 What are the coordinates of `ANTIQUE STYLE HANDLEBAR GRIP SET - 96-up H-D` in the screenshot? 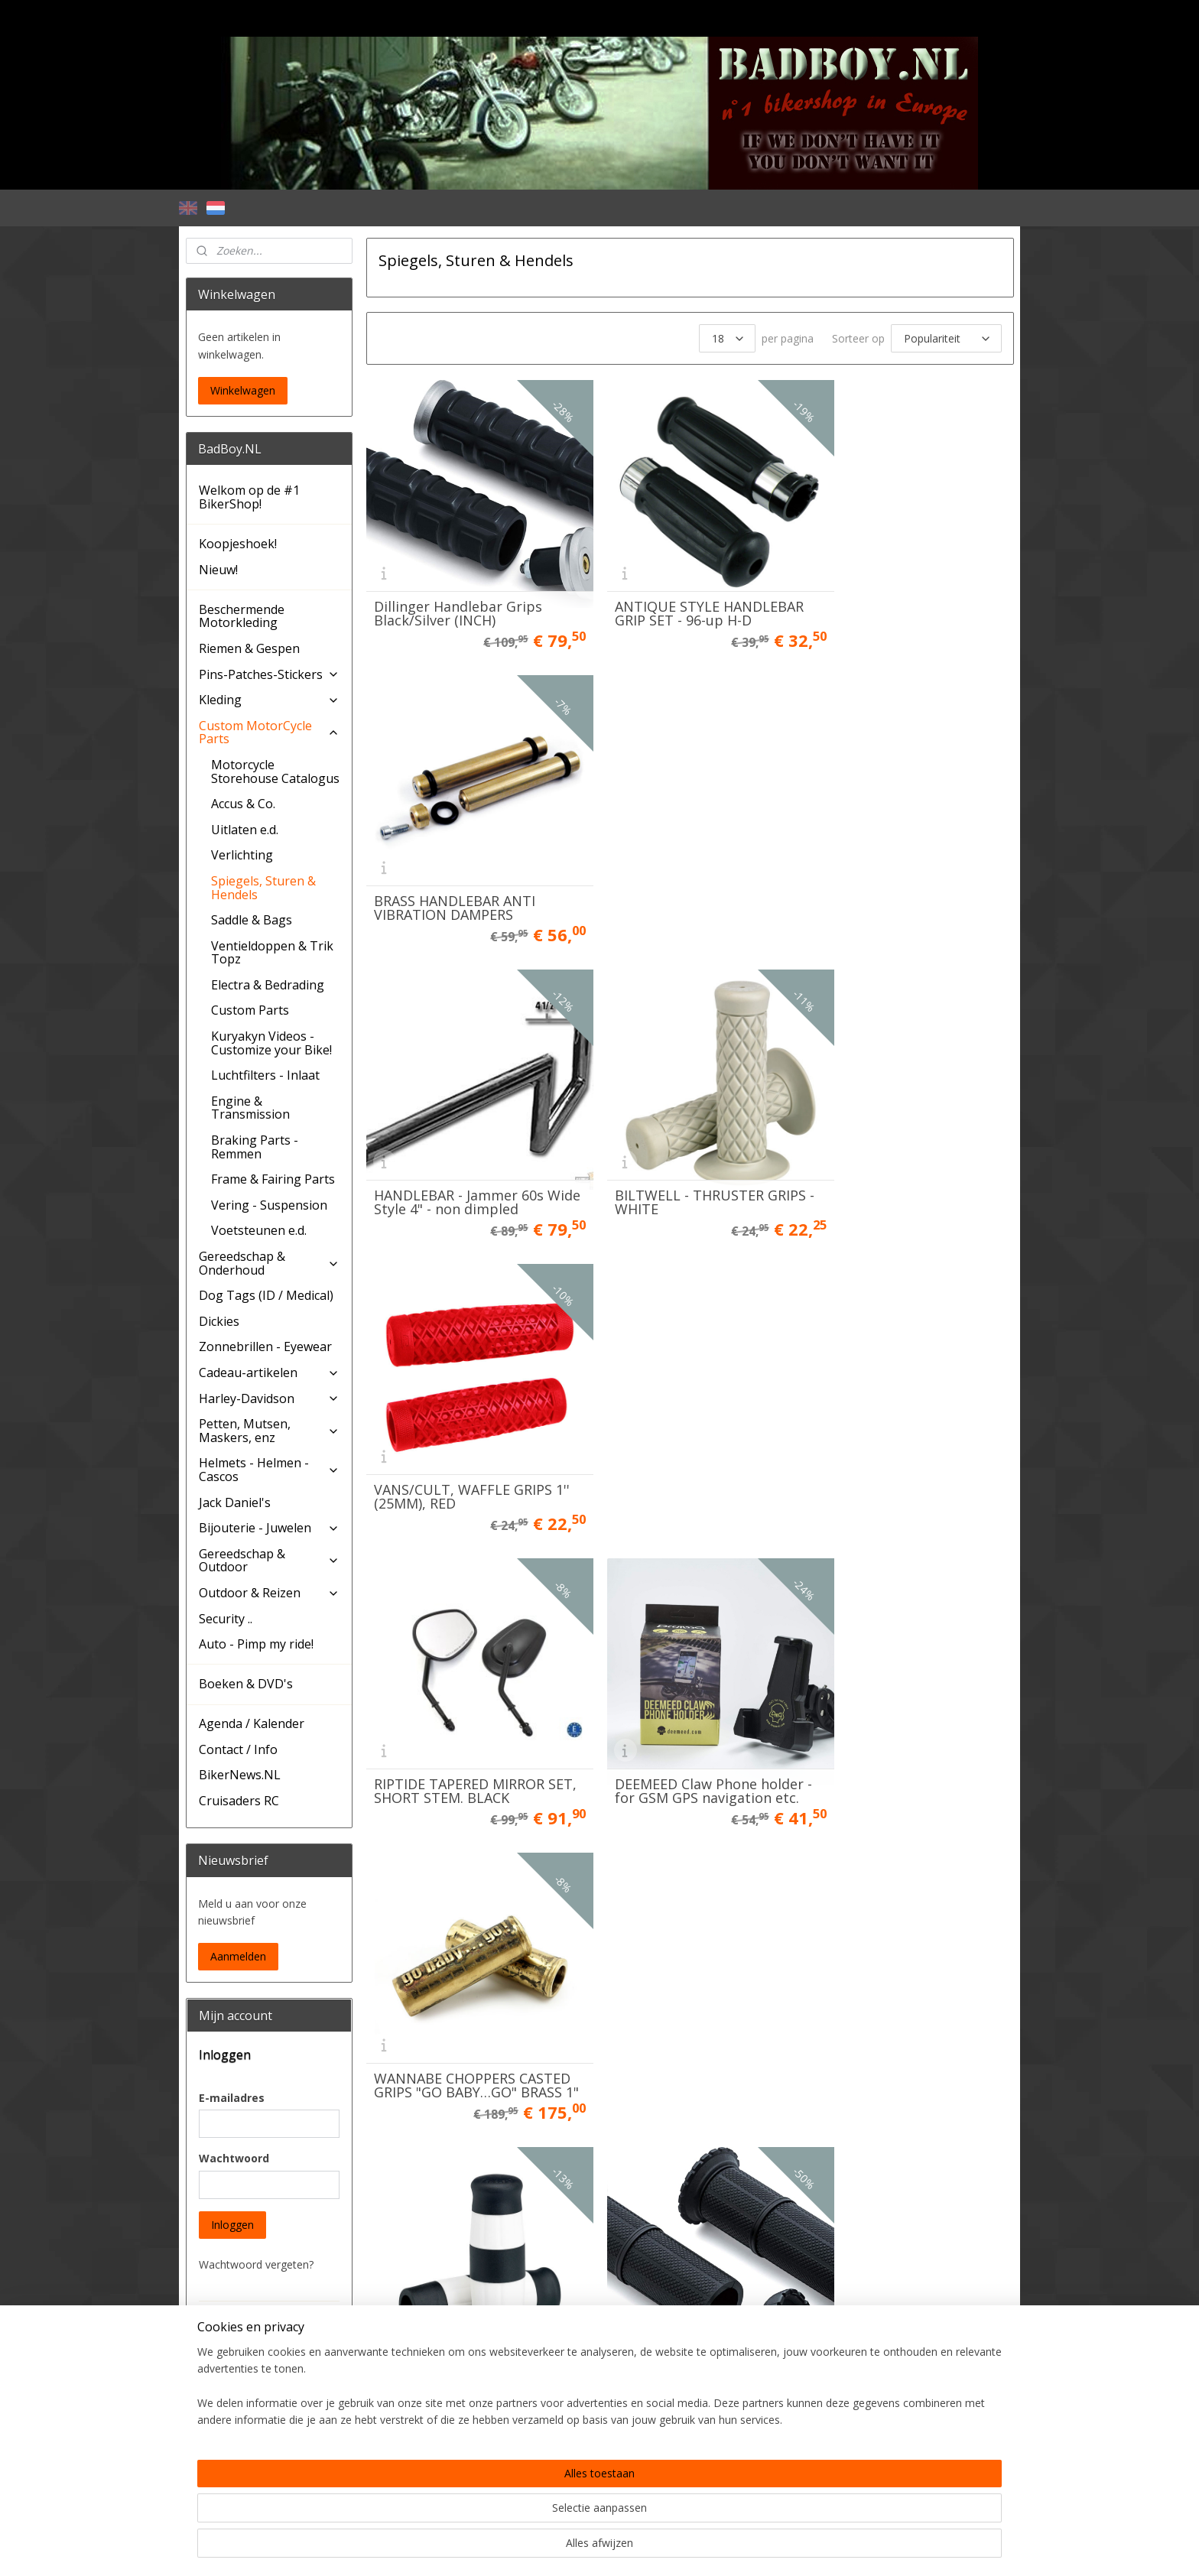 It's located at (688, 592).